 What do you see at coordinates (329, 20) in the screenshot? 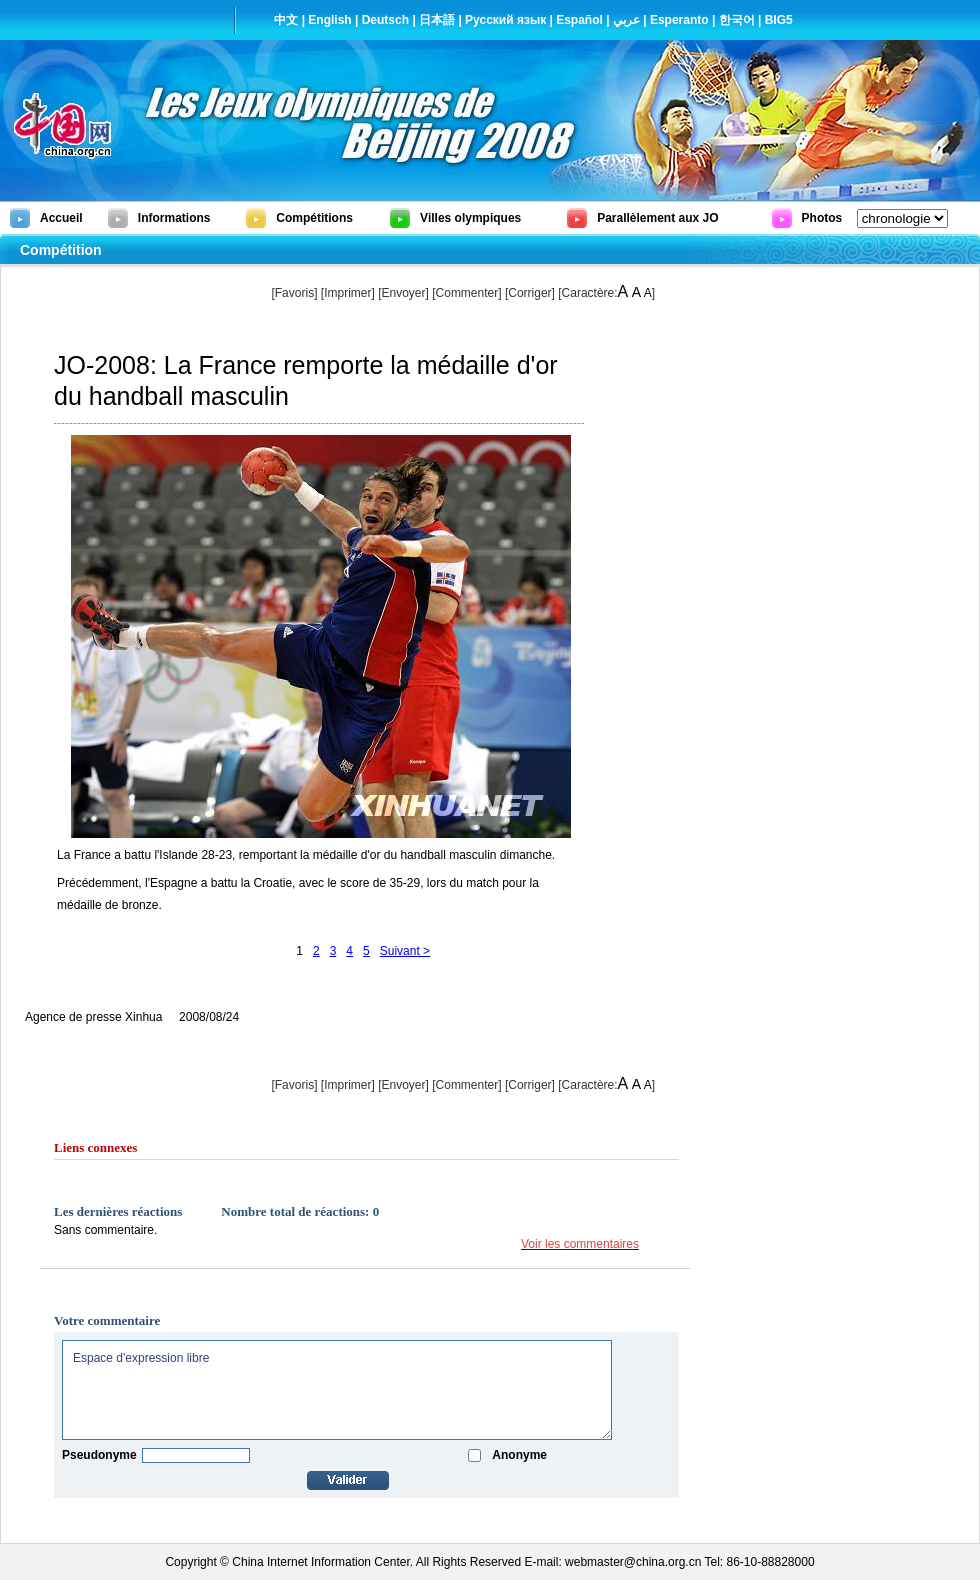
I see `English` at bounding box center [329, 20].